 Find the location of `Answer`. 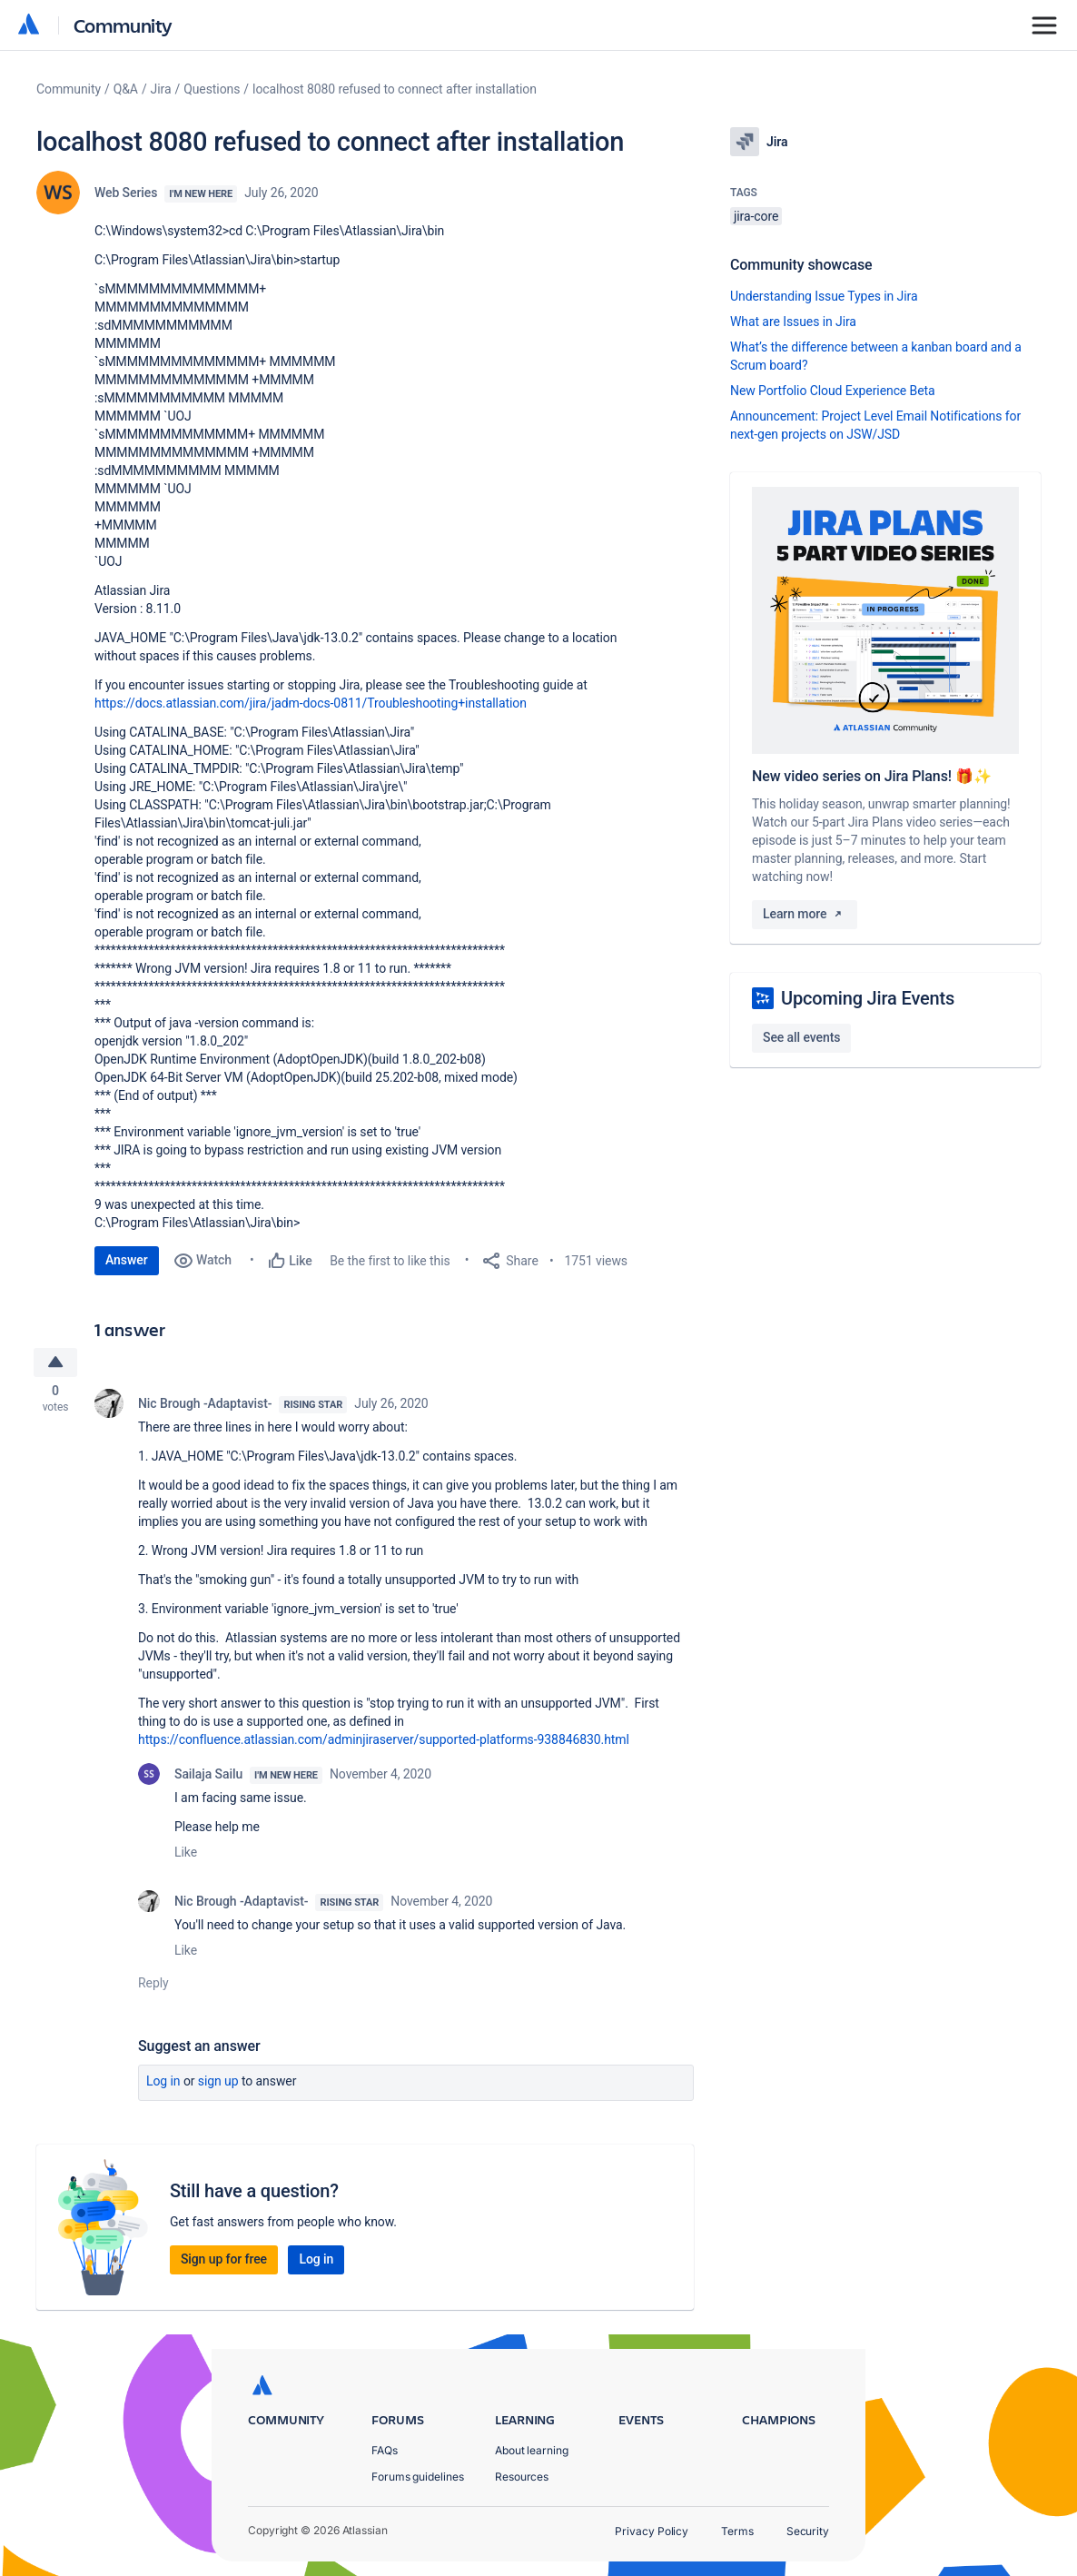

Answer is located at coordinates (126, 1260).